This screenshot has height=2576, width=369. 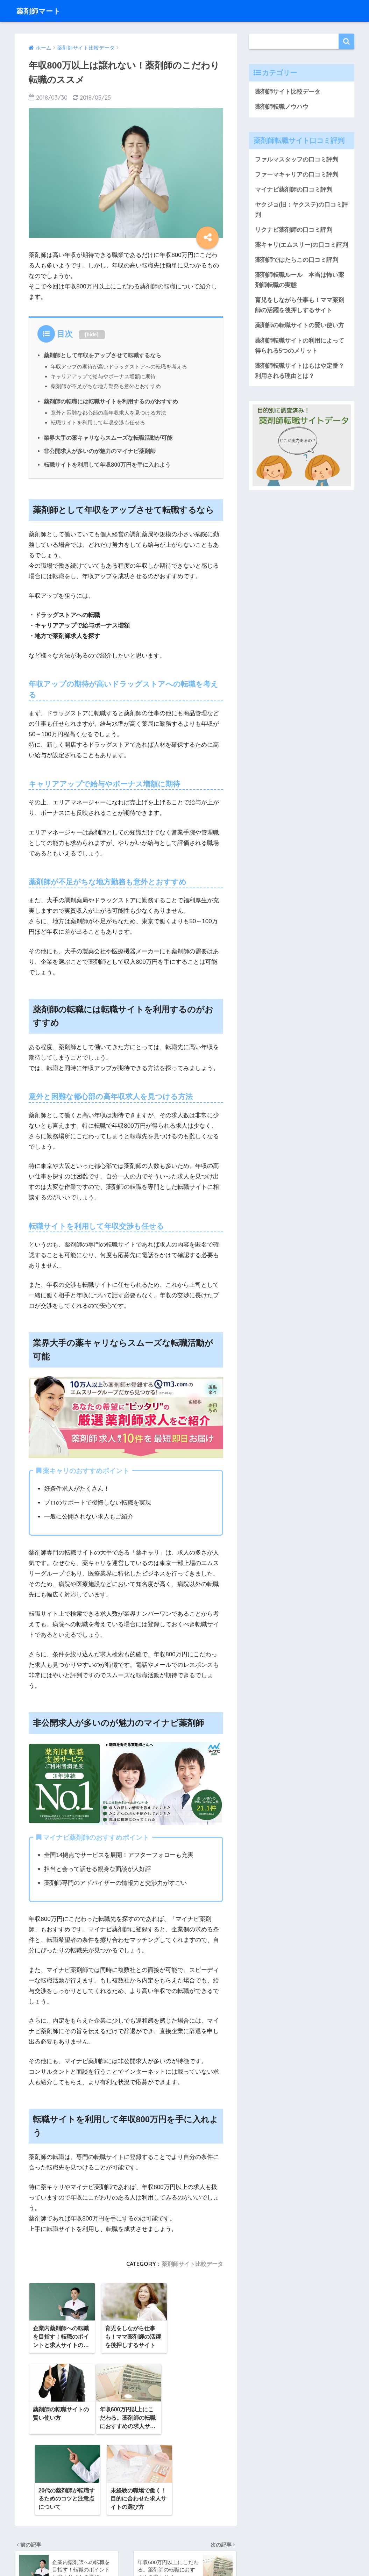 I want to click on リクナビ薬剤師の口コミ評判, so click(x=293, y=230).